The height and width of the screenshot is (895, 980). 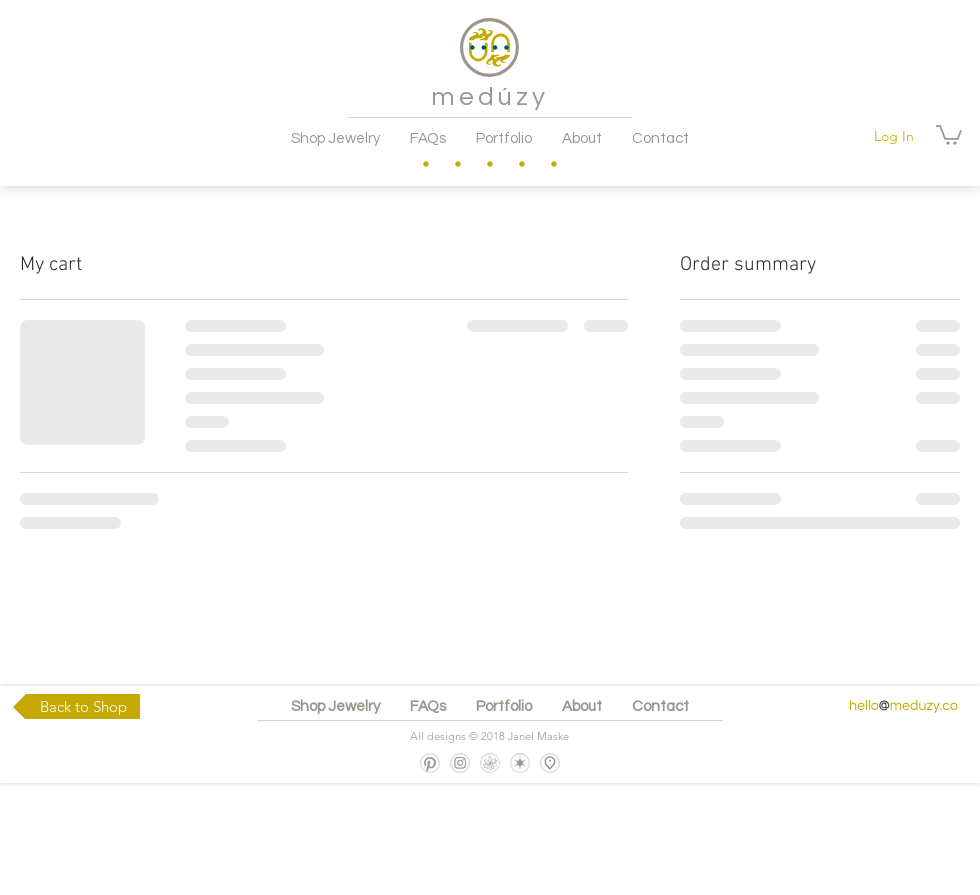 I want to click on [Back to Shop], so click(x=76, y=706).